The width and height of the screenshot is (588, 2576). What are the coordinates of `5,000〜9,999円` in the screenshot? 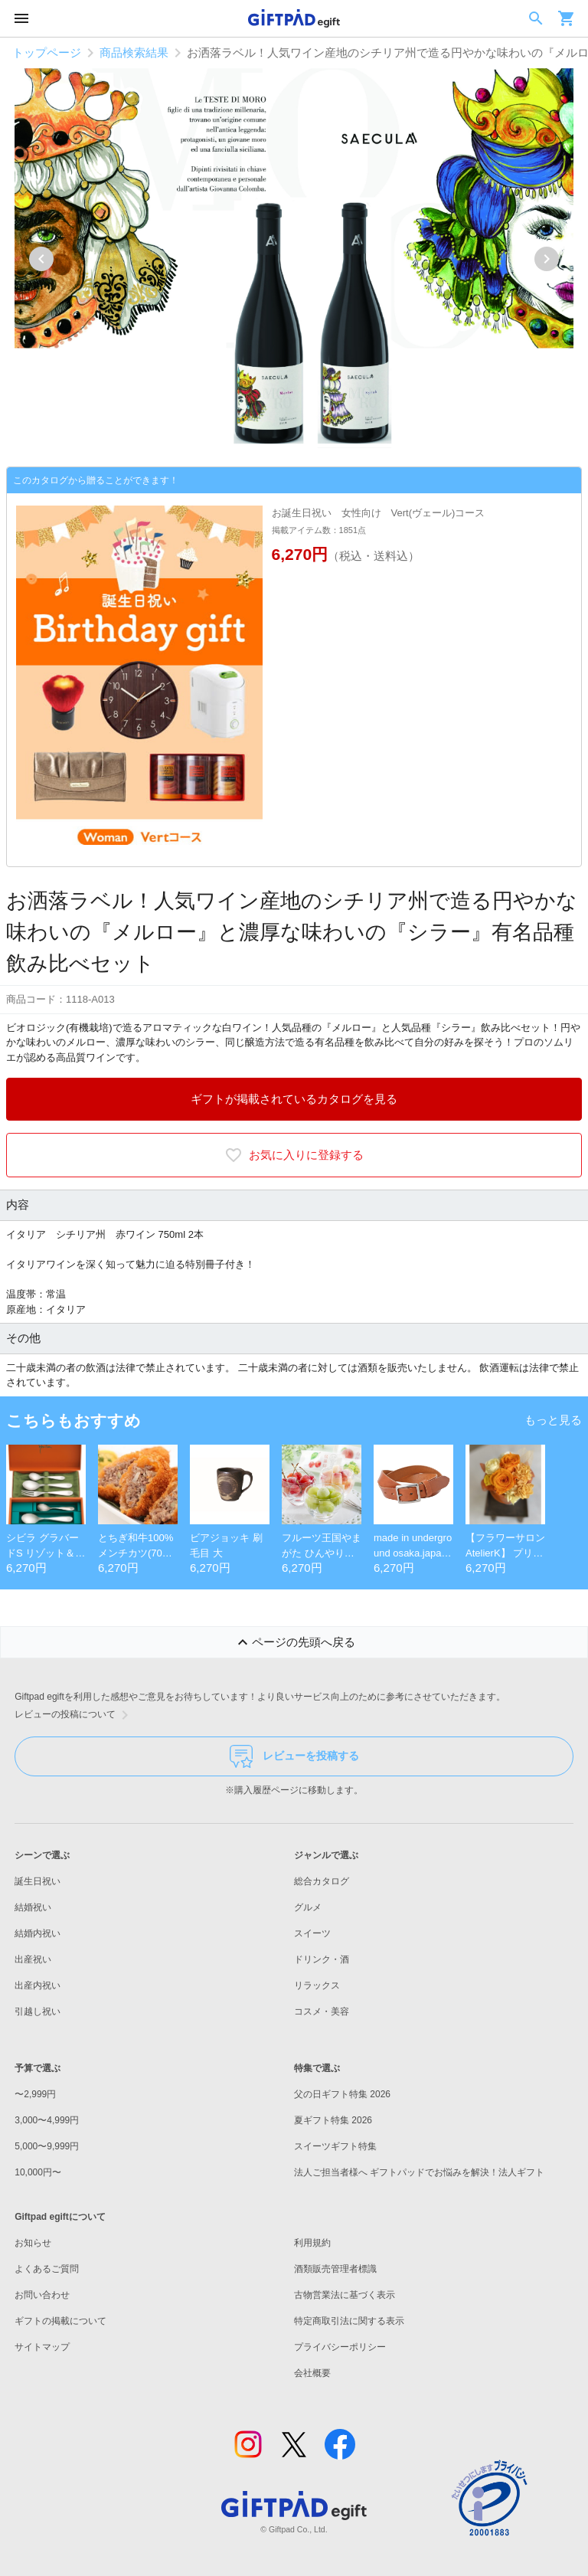 It's located at (47, 2146).